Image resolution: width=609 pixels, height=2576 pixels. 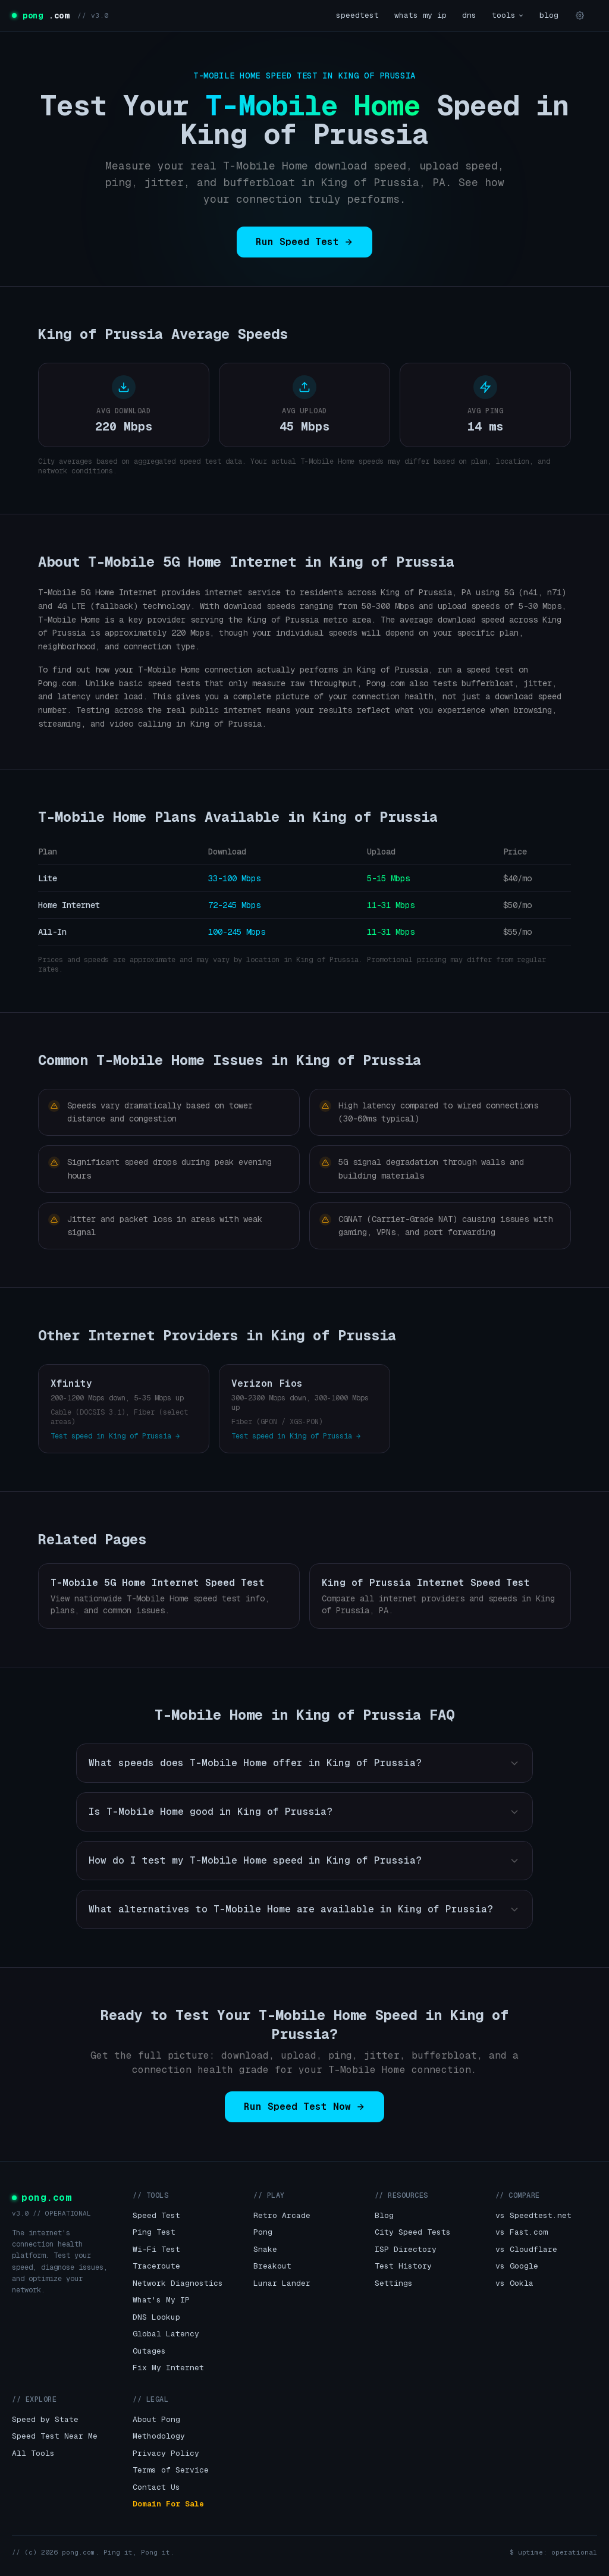 I want to click on About Pong, so click(x=156, y=2419).